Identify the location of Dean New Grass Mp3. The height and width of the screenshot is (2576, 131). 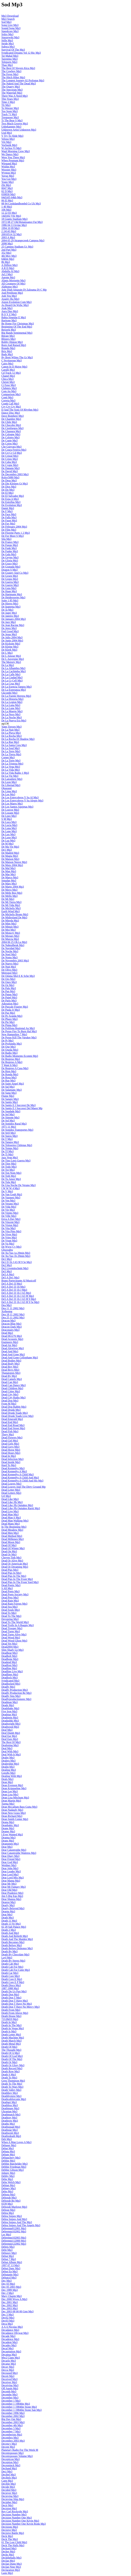
(13, 1812).